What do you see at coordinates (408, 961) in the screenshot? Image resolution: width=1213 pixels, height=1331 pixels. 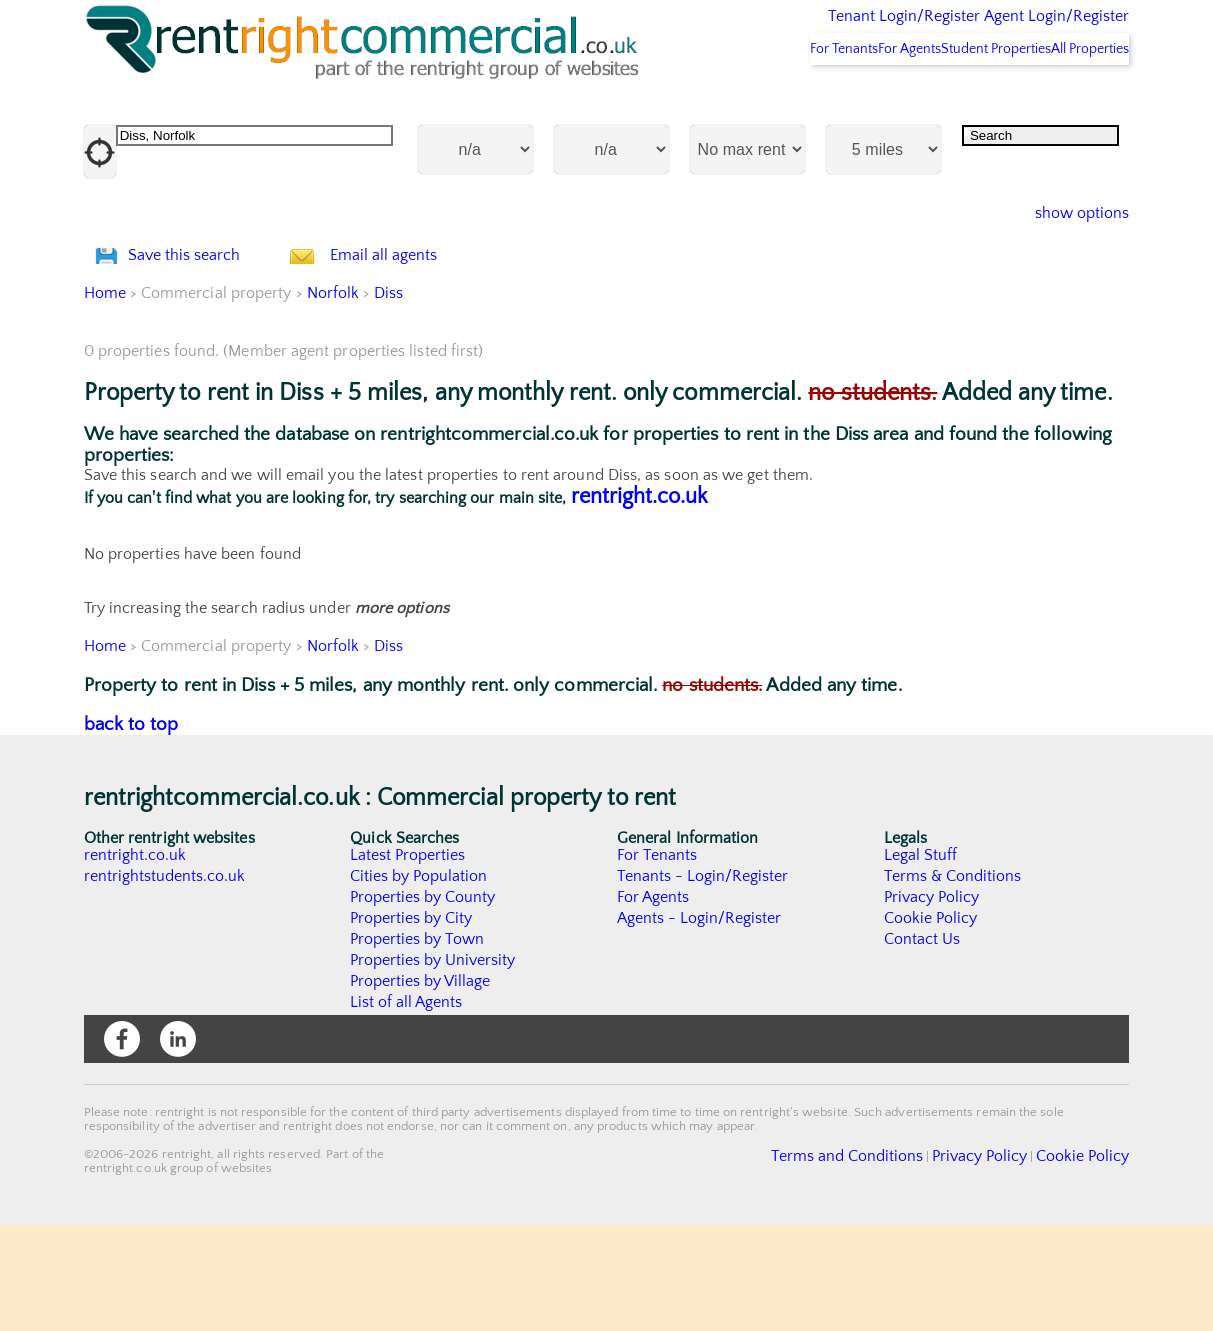 I see `Latest Properties` at bounding box center [408, 961].